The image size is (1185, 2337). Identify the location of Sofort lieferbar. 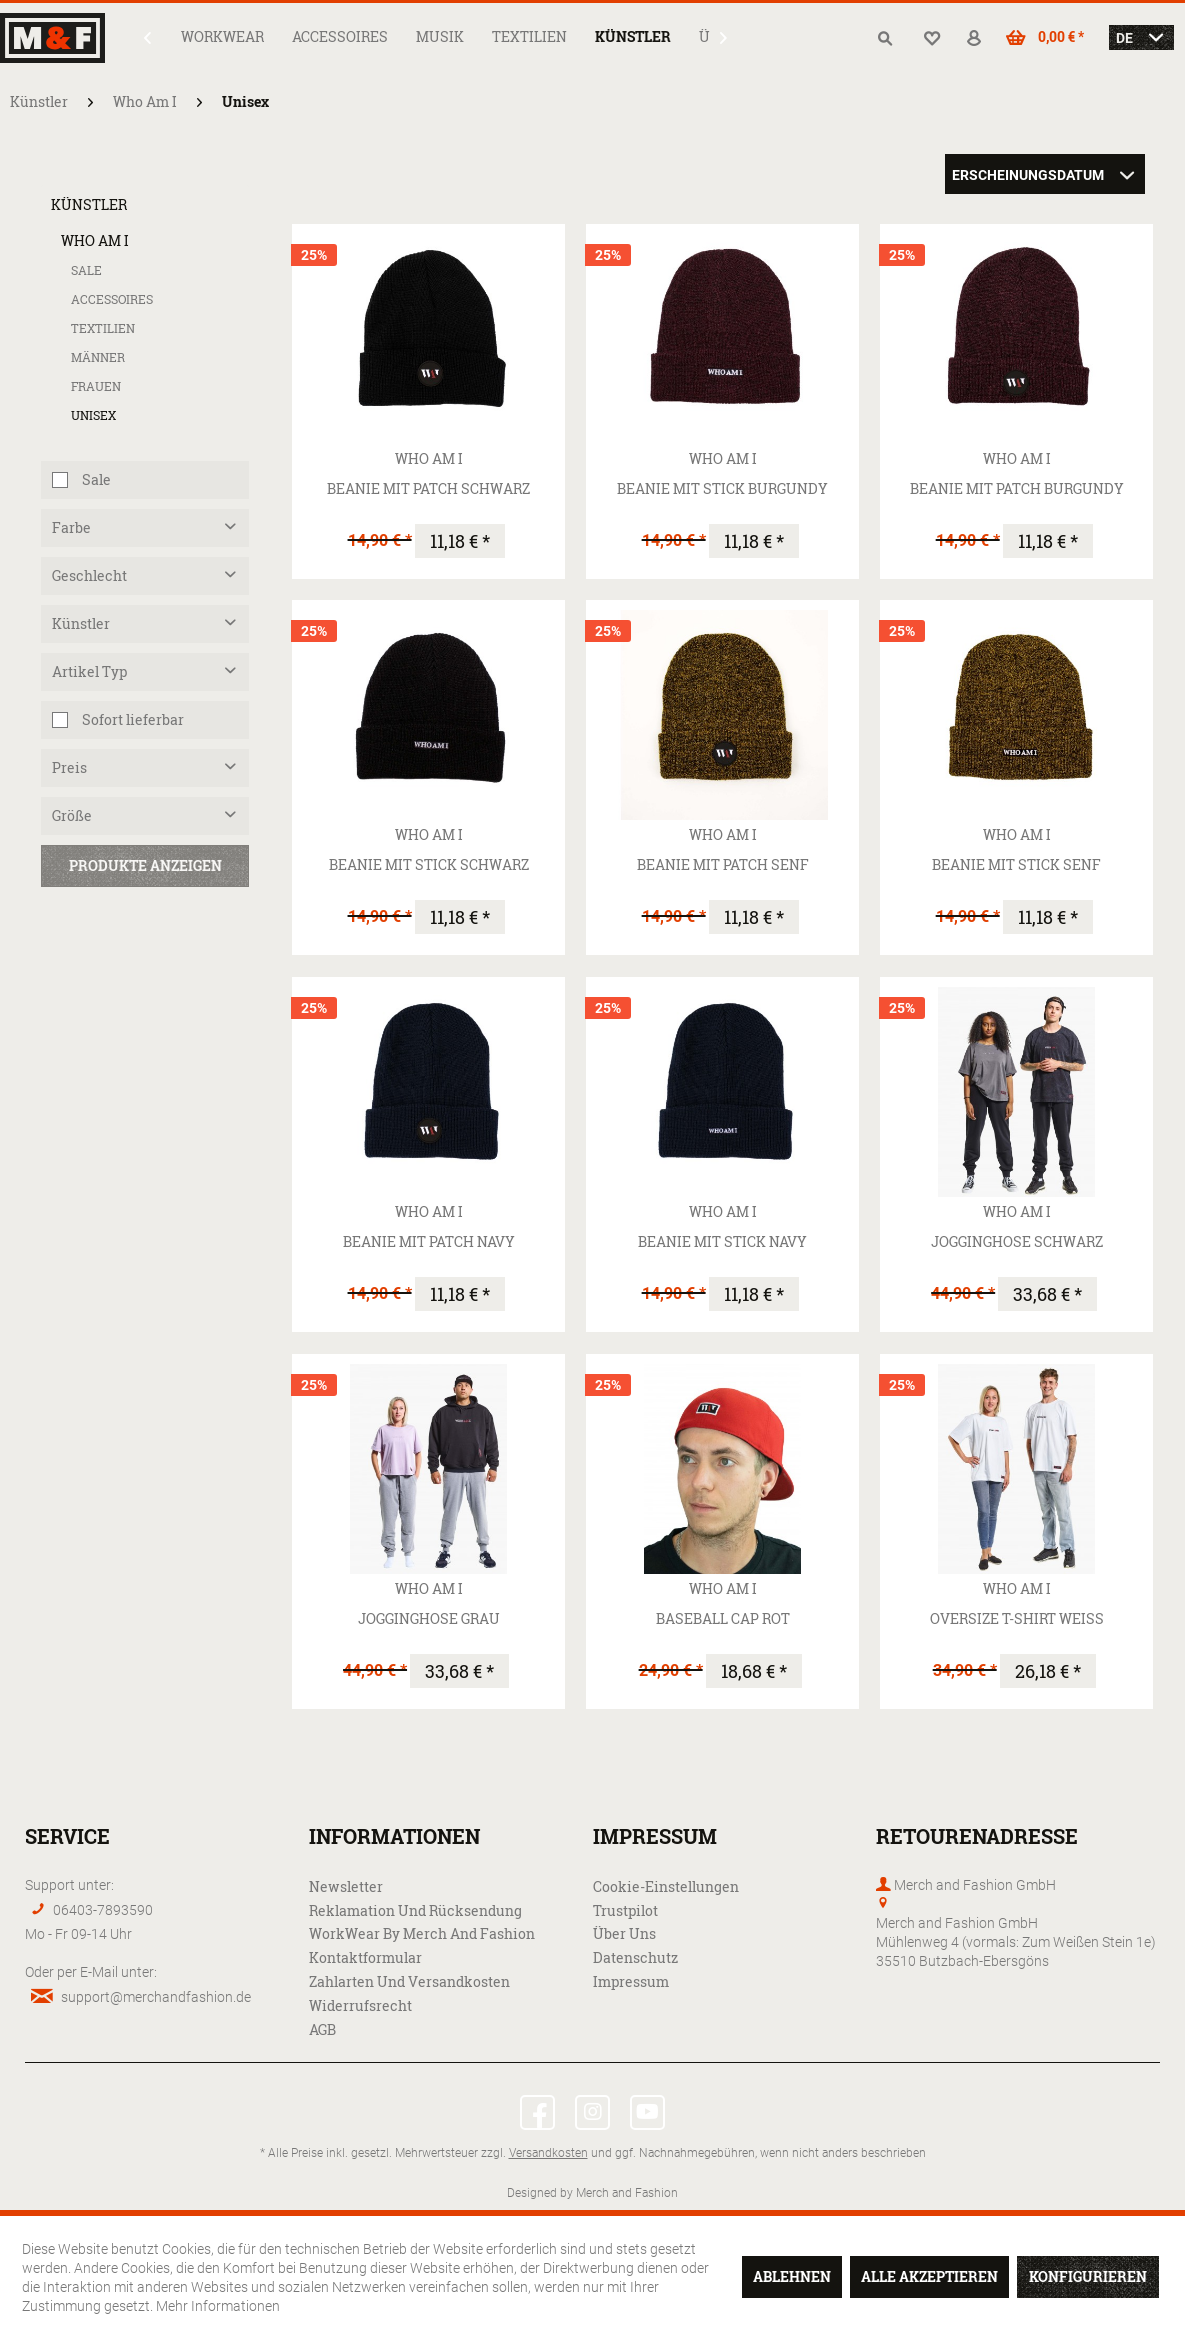
(133, 719).